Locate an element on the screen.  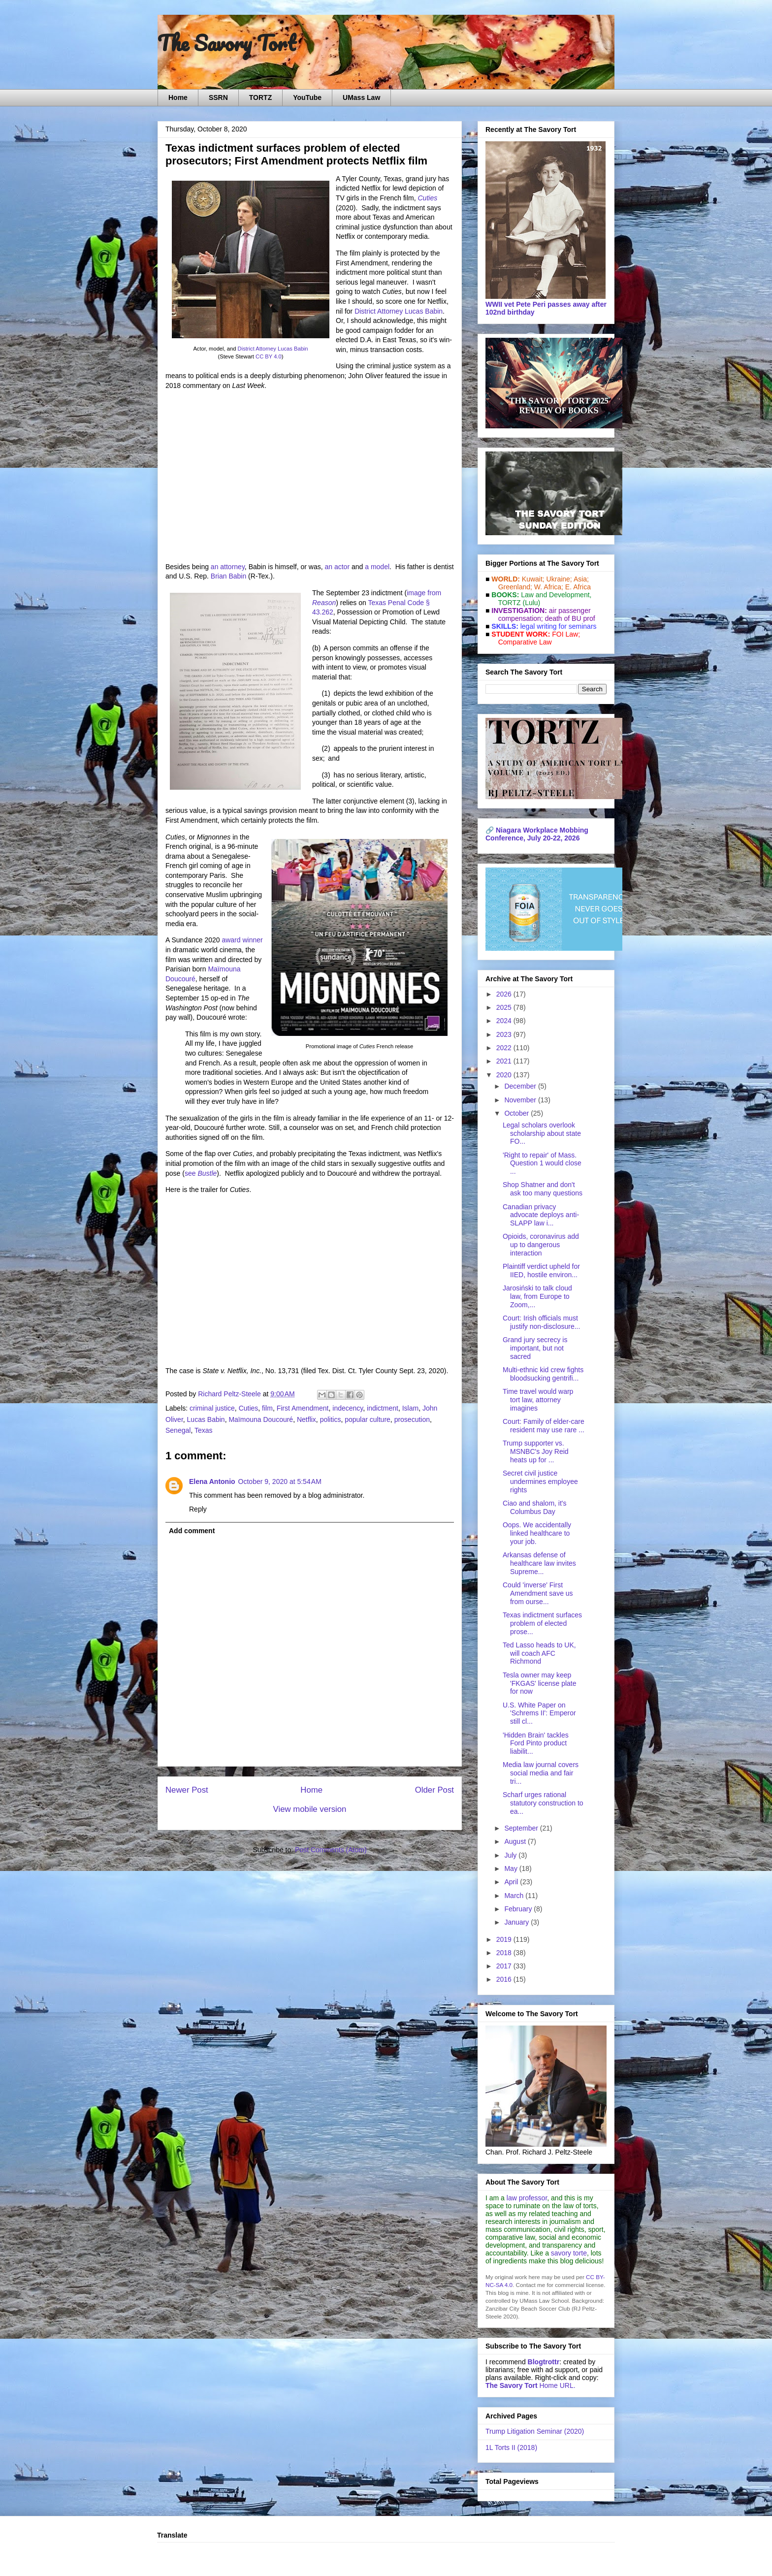
April is located at coordinates (512, 1882).